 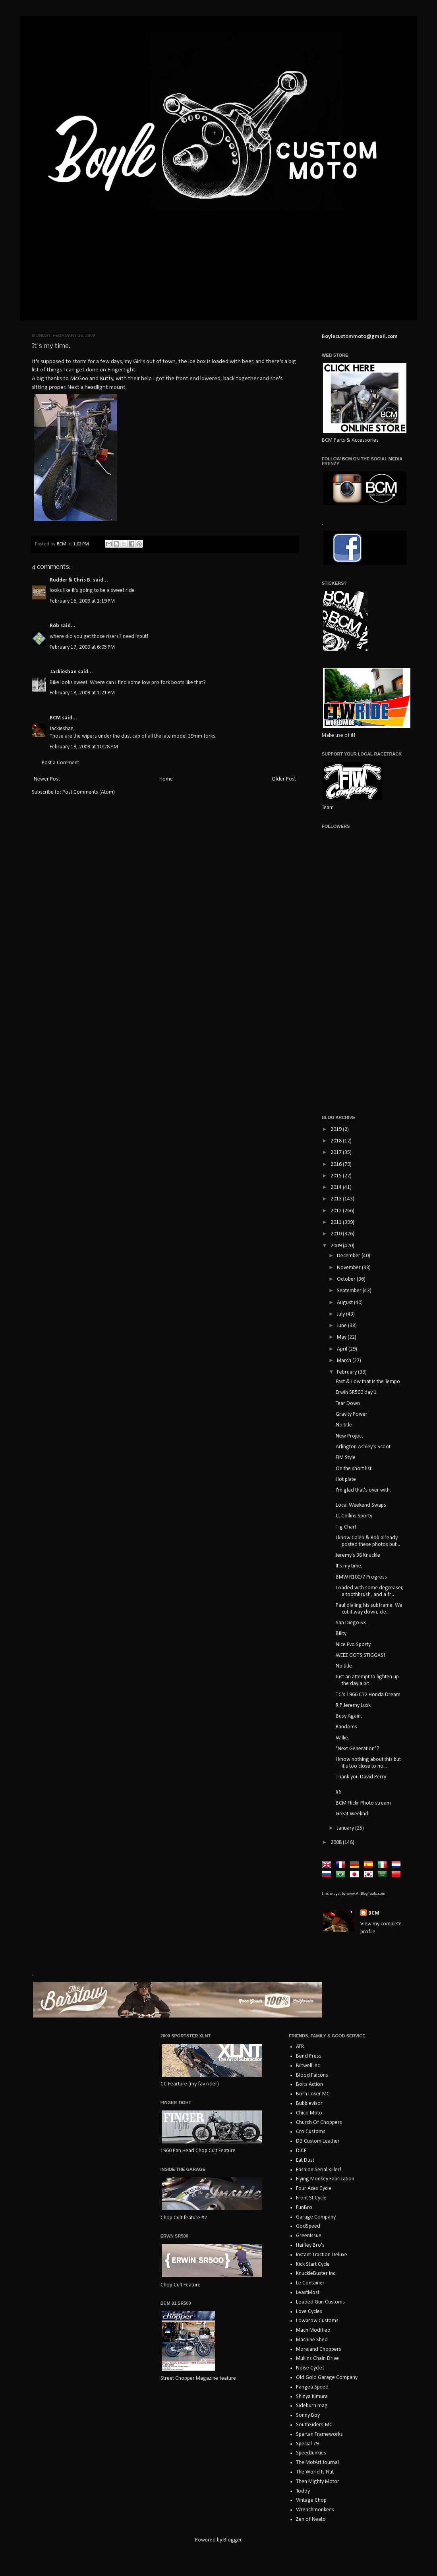 I want to click on Randoms, so click(x=346, y=1727).